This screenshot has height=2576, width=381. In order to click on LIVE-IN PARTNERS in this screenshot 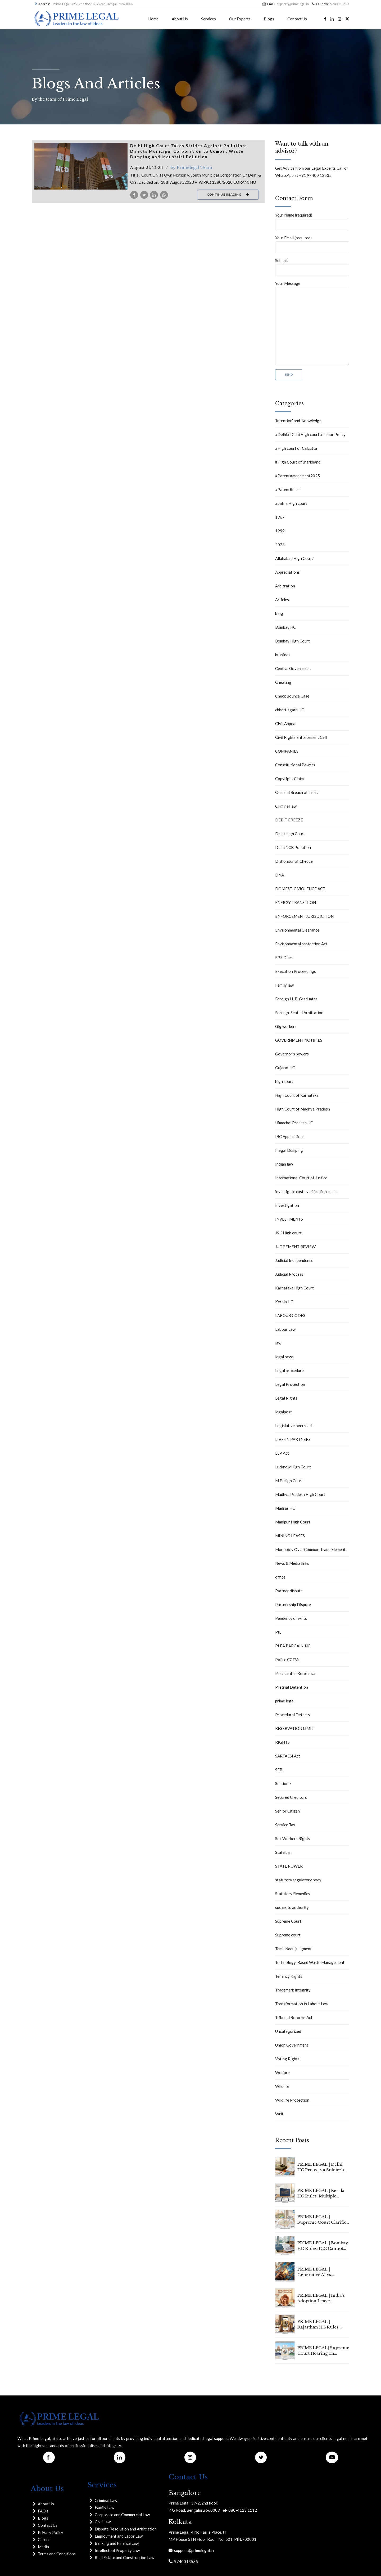, I will do `click(293, 1439)`.